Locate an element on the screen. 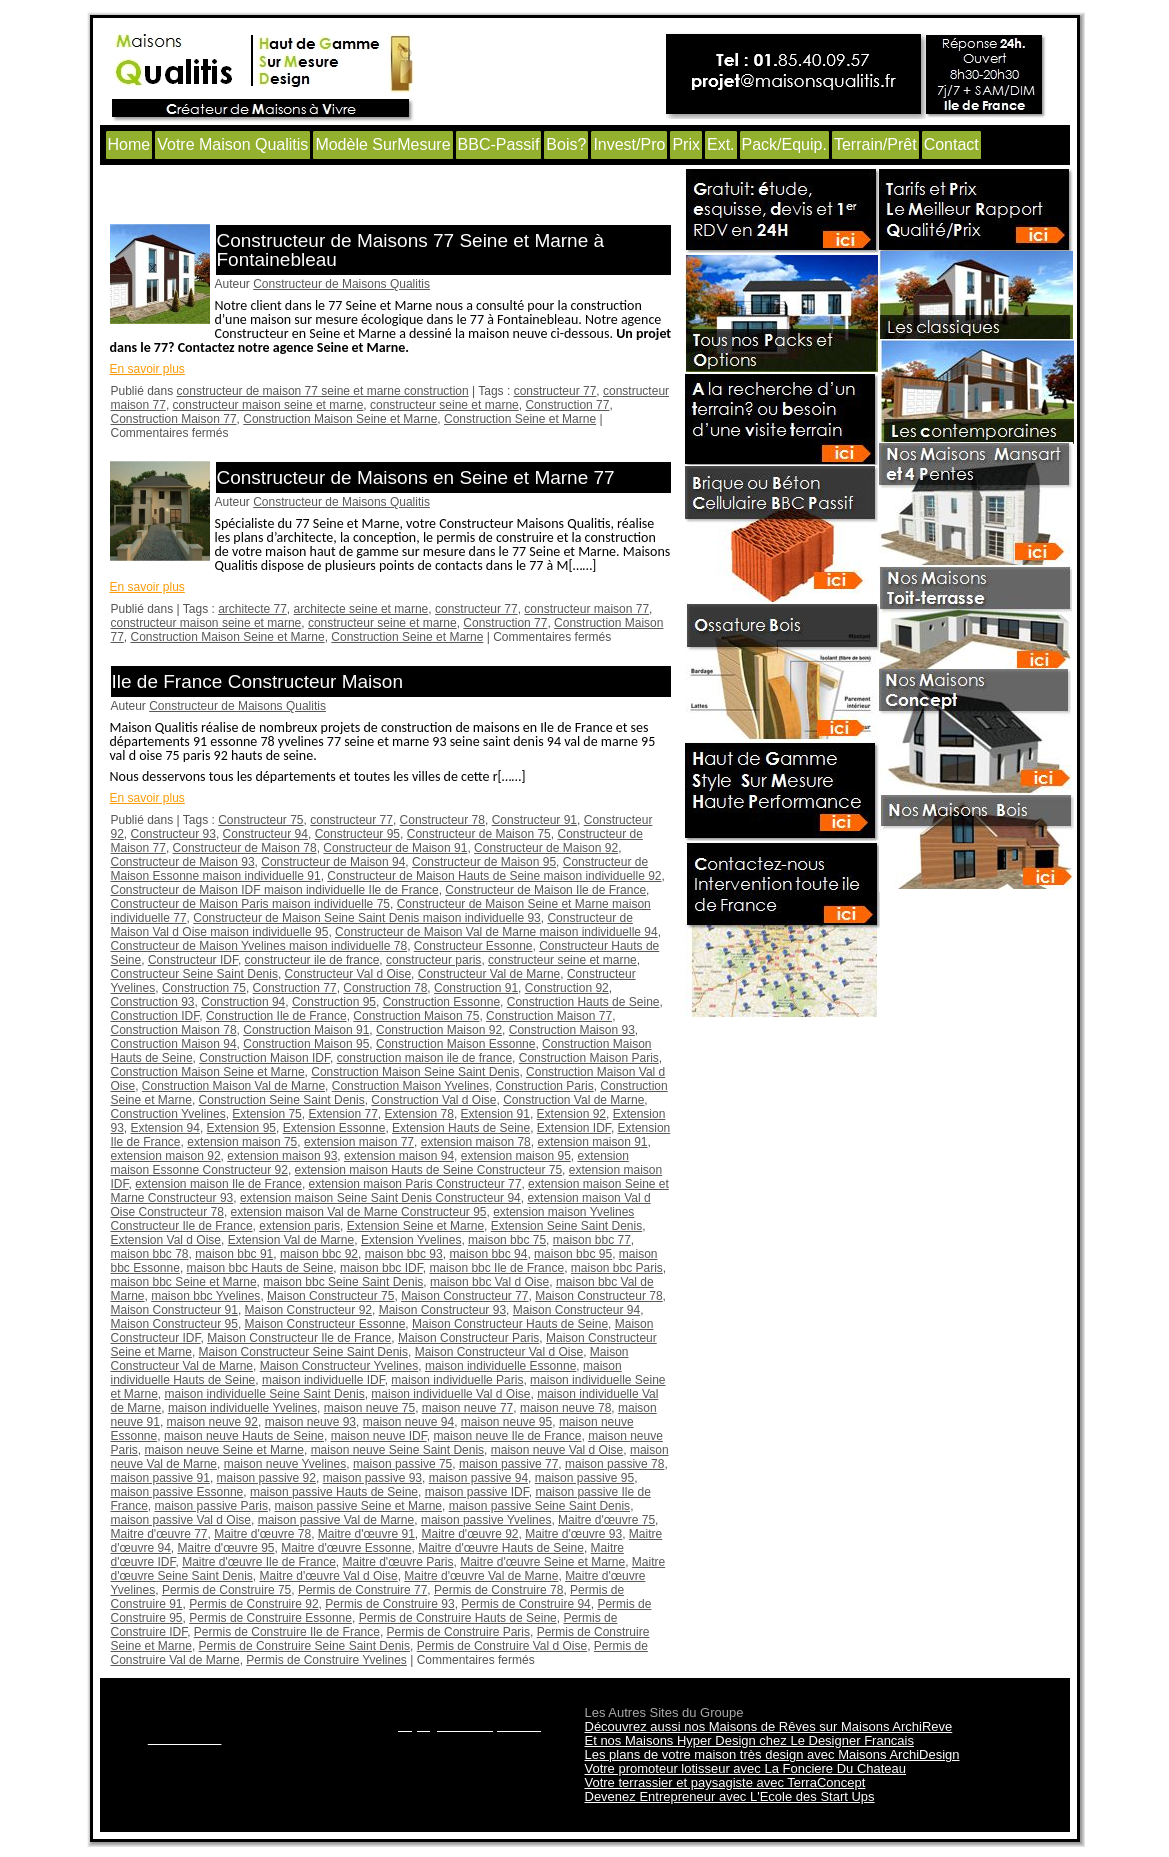 The width and height of the screenshot is (1169, 1857). maison individuelle Paris is located at coordinates (457, 1380).